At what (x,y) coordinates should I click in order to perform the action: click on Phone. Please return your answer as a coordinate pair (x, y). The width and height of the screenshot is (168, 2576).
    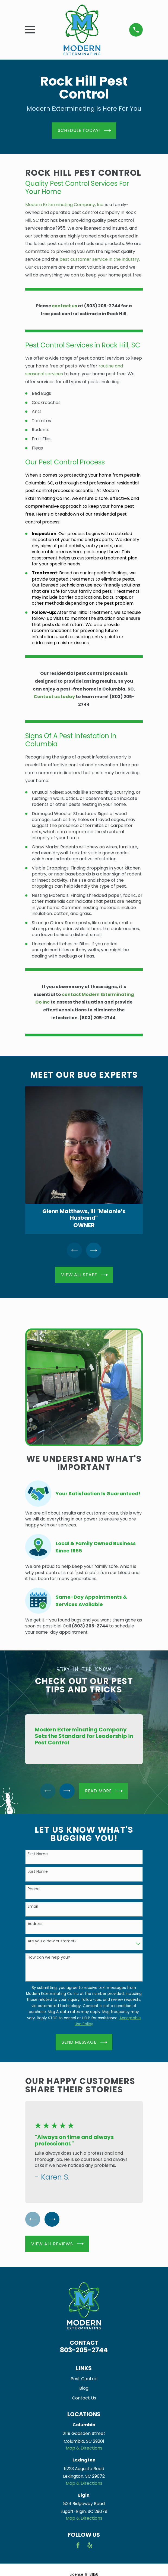
    Looking at the image, I should click on (34, 1889).